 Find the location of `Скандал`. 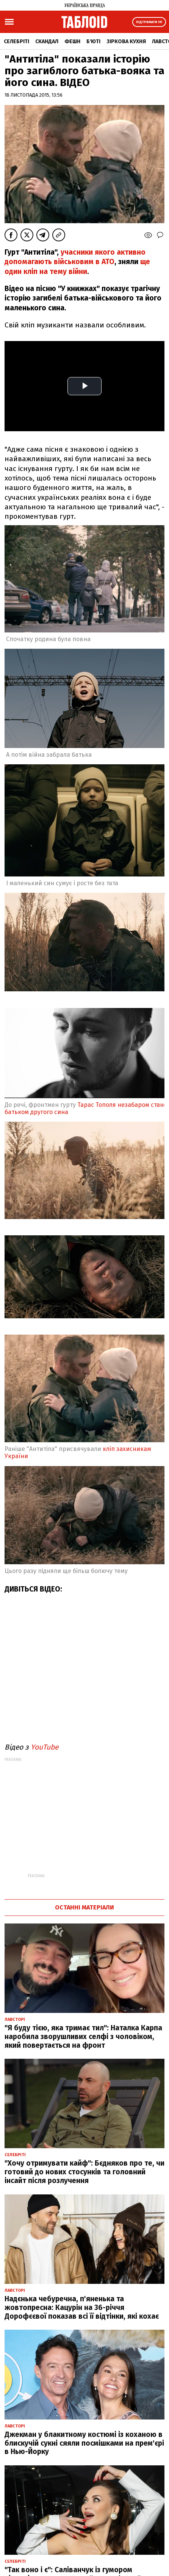

Скандал is located at coordinates (46, 41).